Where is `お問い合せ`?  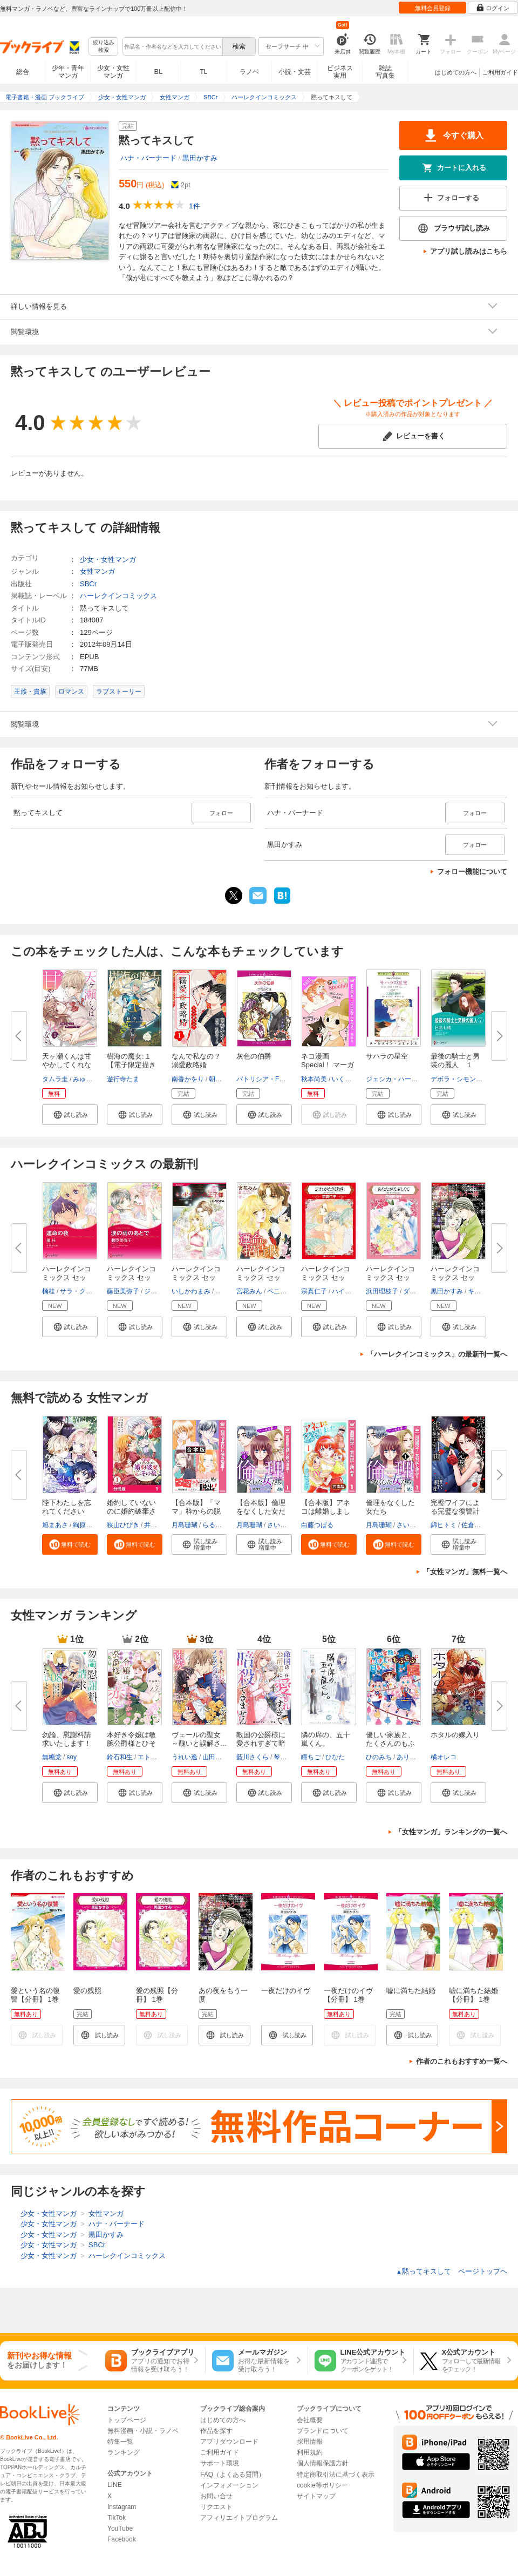 お問い合せ is located at coordinates (216, 2496).